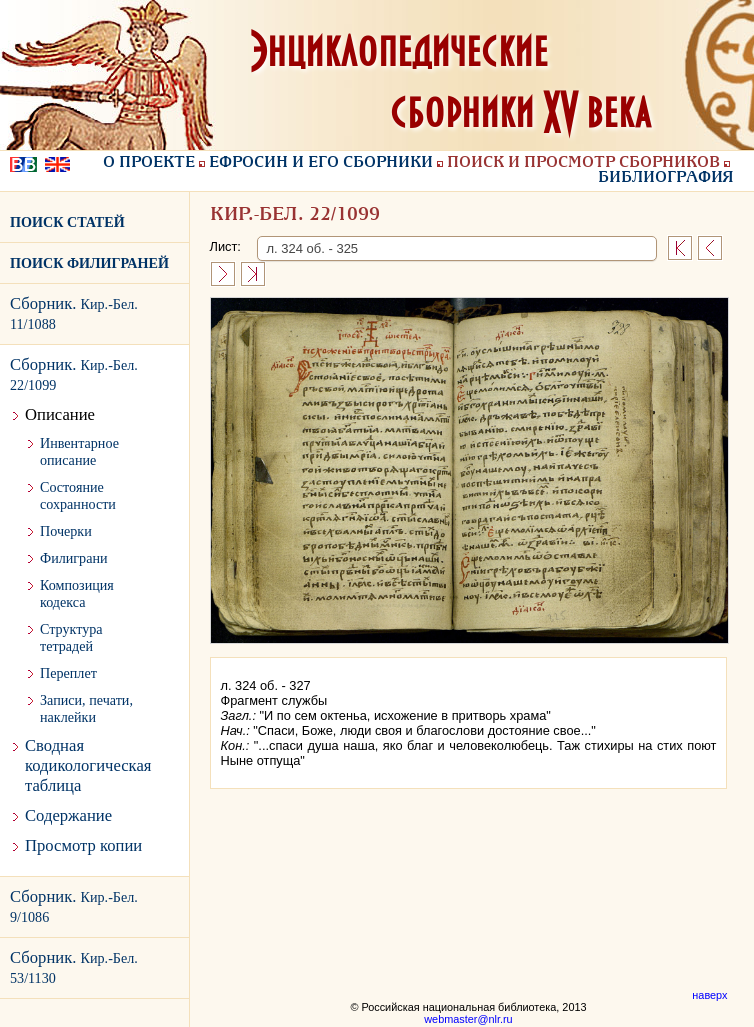  Describe the element at coordinates (79, 451) in the screenshot. I see `Инвентарное описание` at that location.